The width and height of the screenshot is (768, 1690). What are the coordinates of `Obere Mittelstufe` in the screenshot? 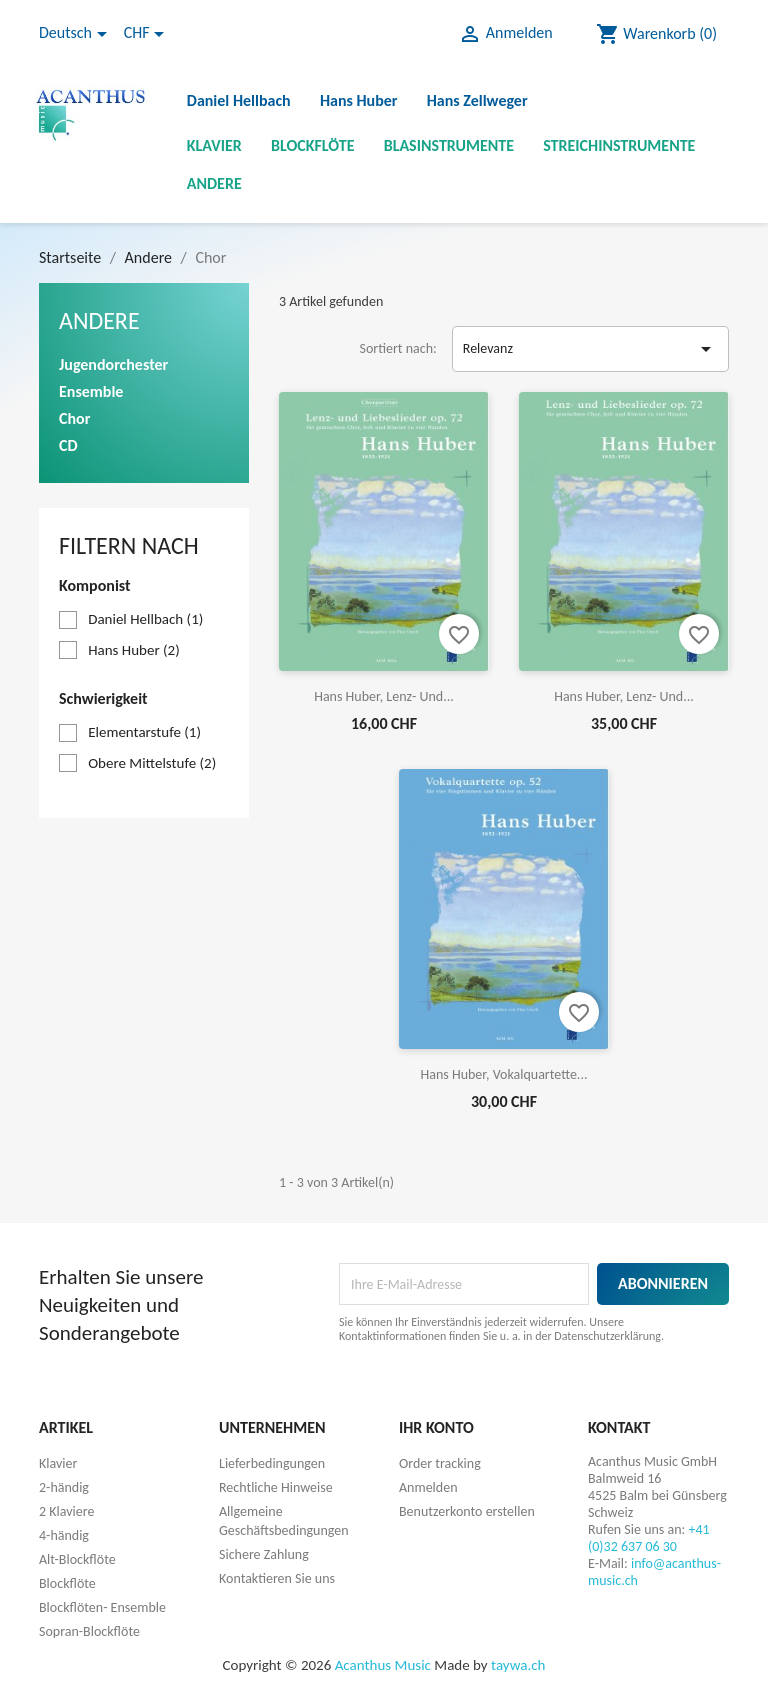 It's located at (152, 763).